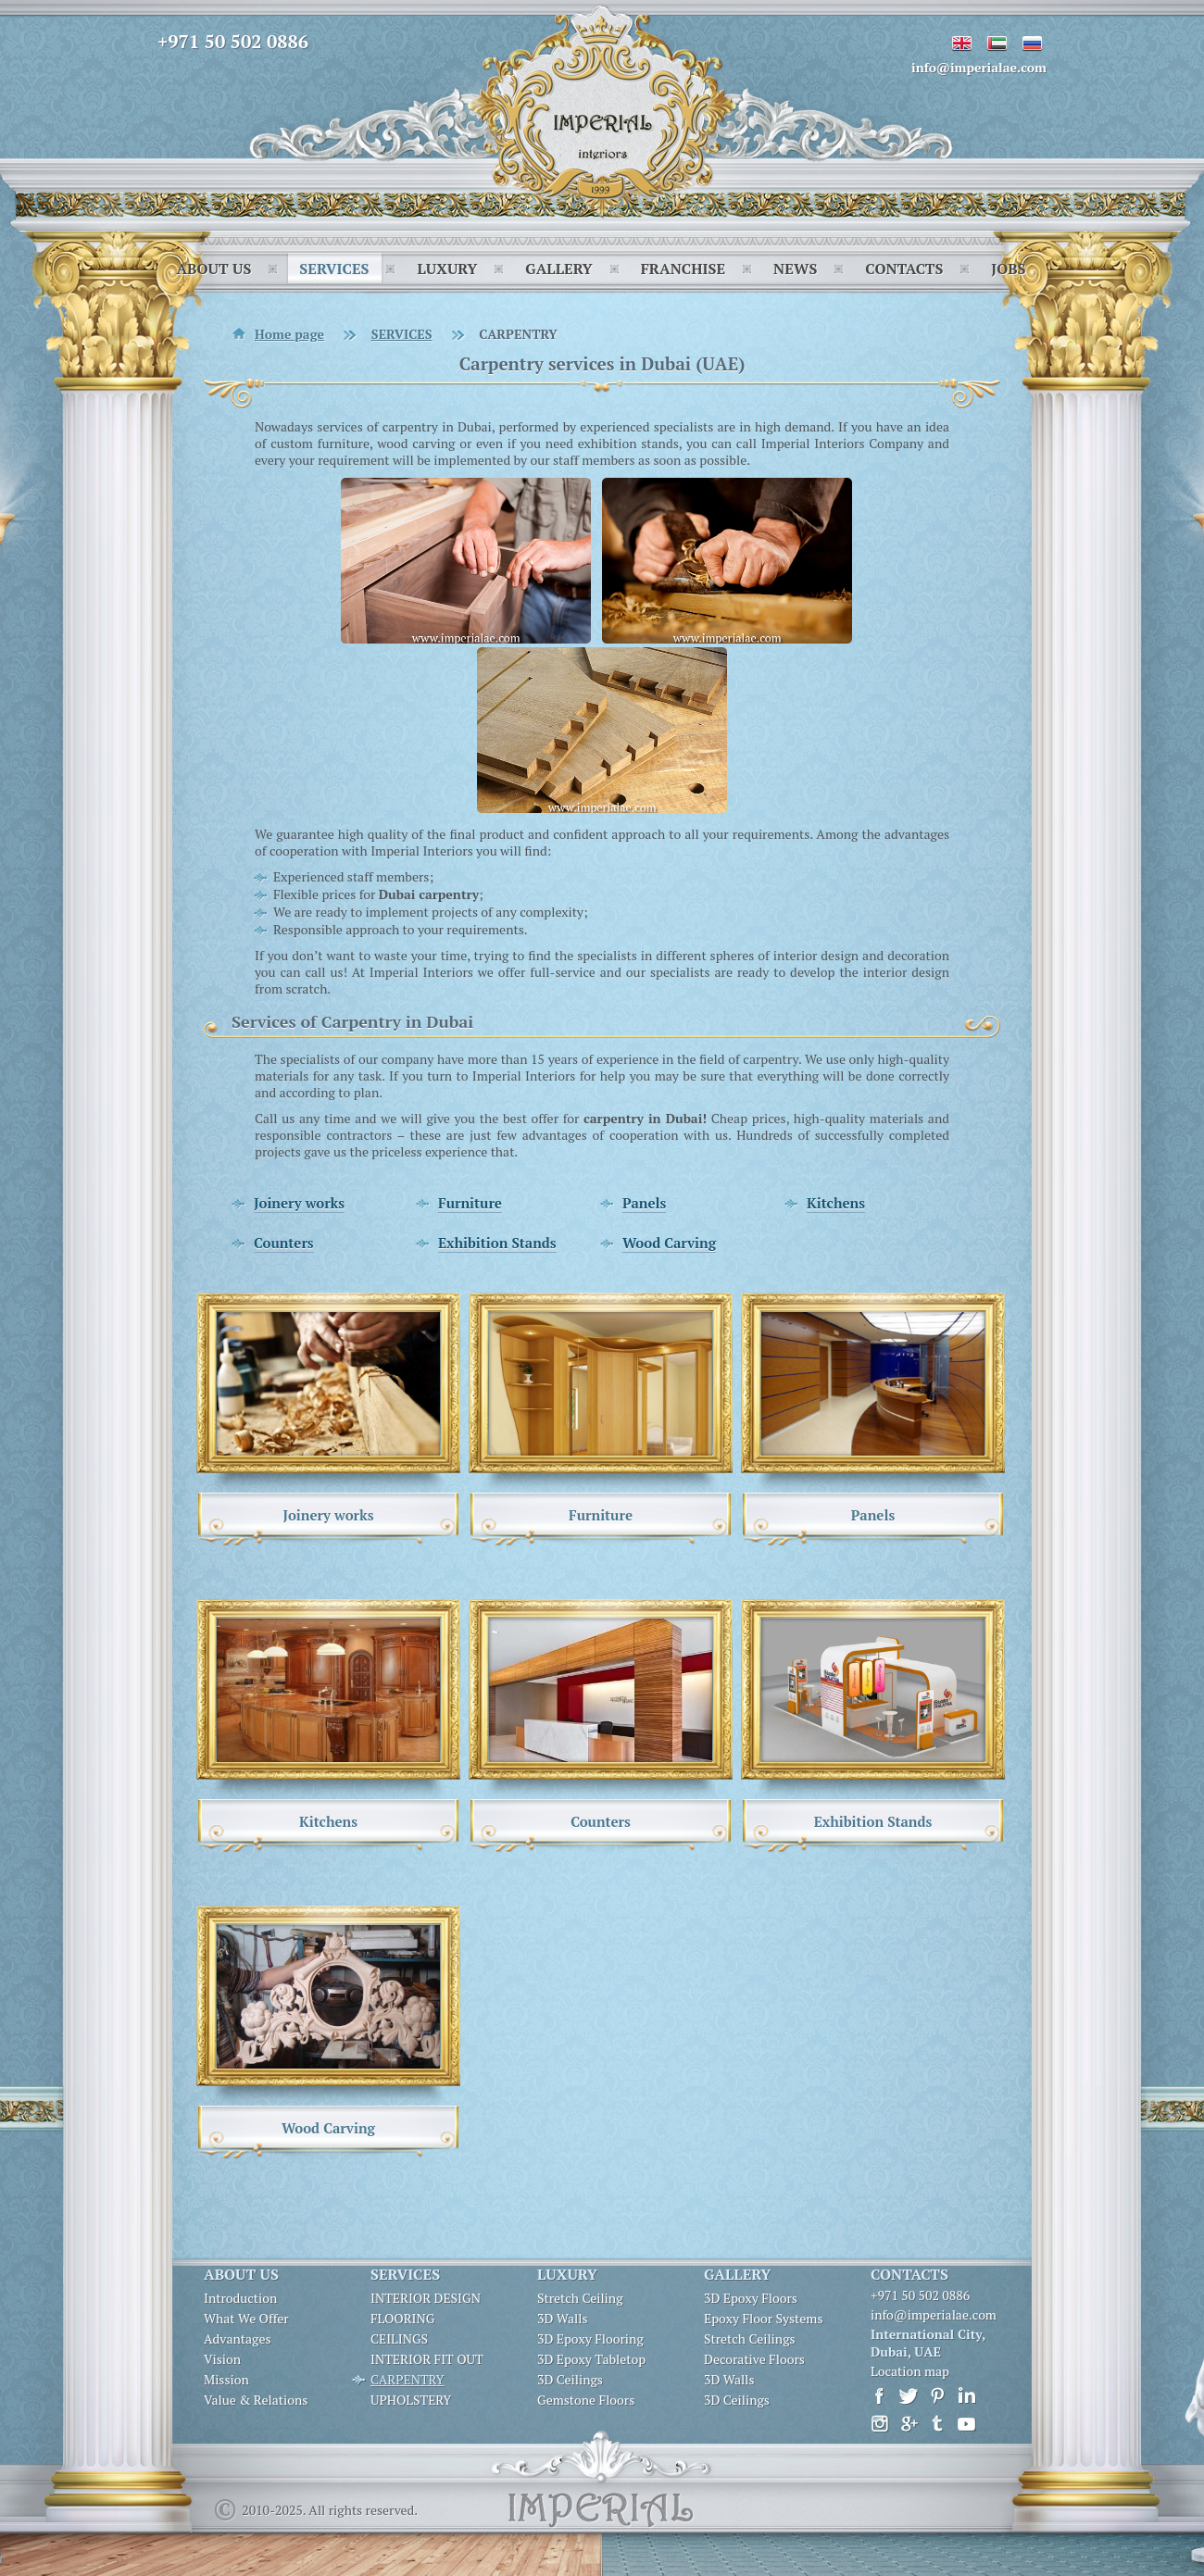  What do you see at coordinates (795, 268) in the screenshot?
I see `NEWS` at bounding box center [795, 268].